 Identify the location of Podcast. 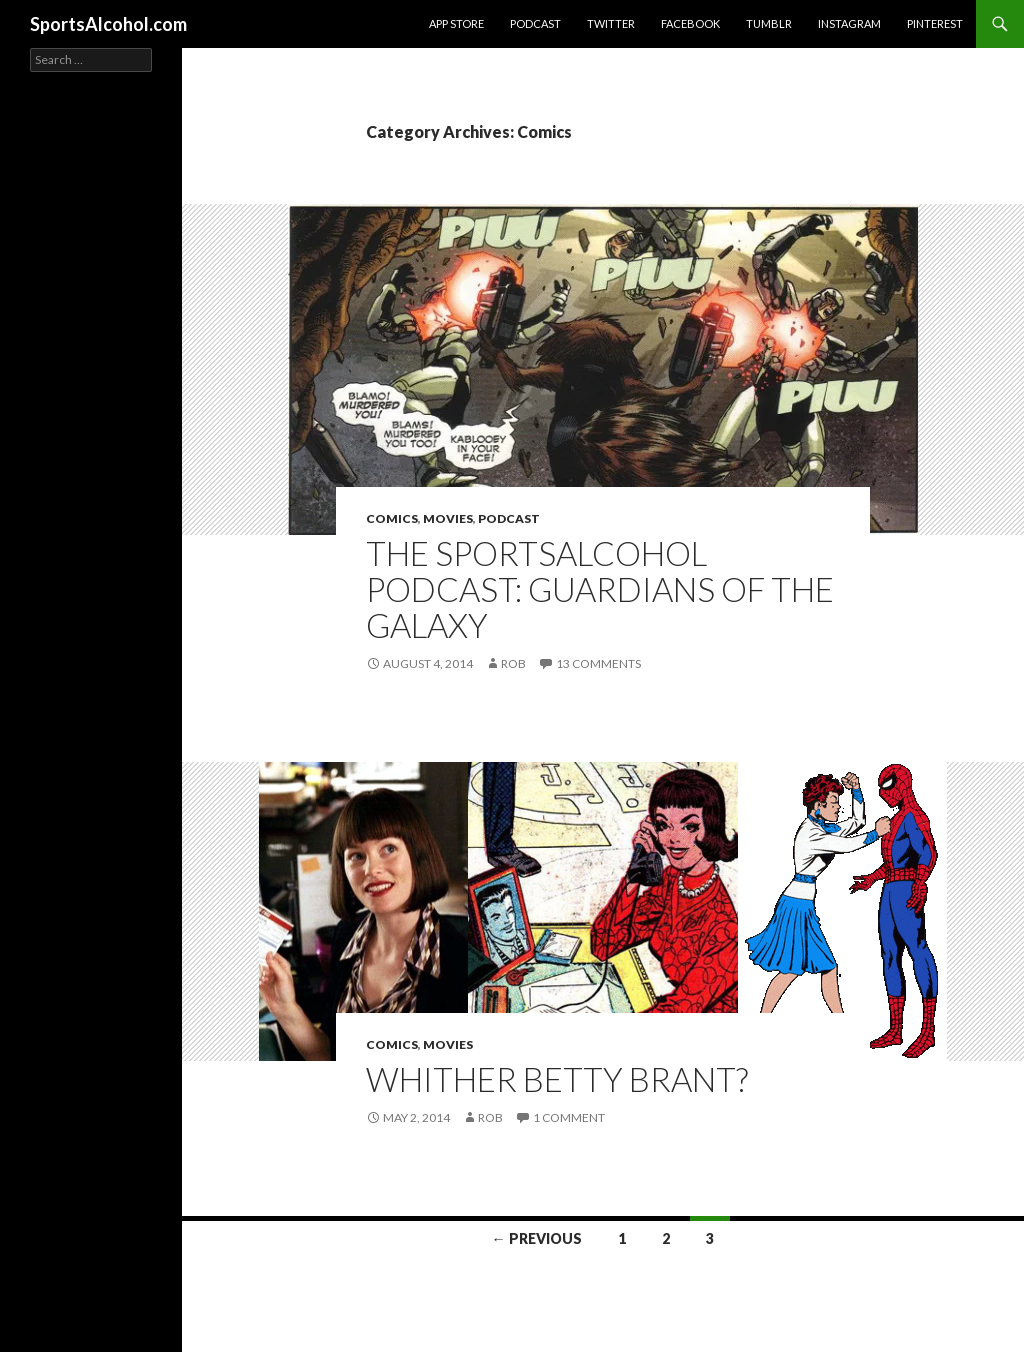
(535, 23).